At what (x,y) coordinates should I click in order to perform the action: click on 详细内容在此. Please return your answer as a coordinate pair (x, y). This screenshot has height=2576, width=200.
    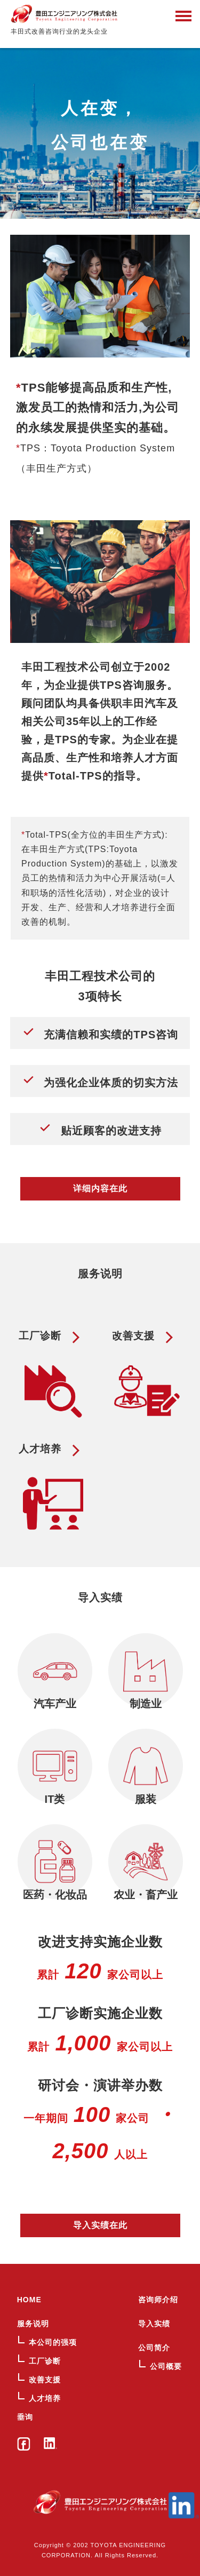
    Looking at the image, I should click on (100, 1188).